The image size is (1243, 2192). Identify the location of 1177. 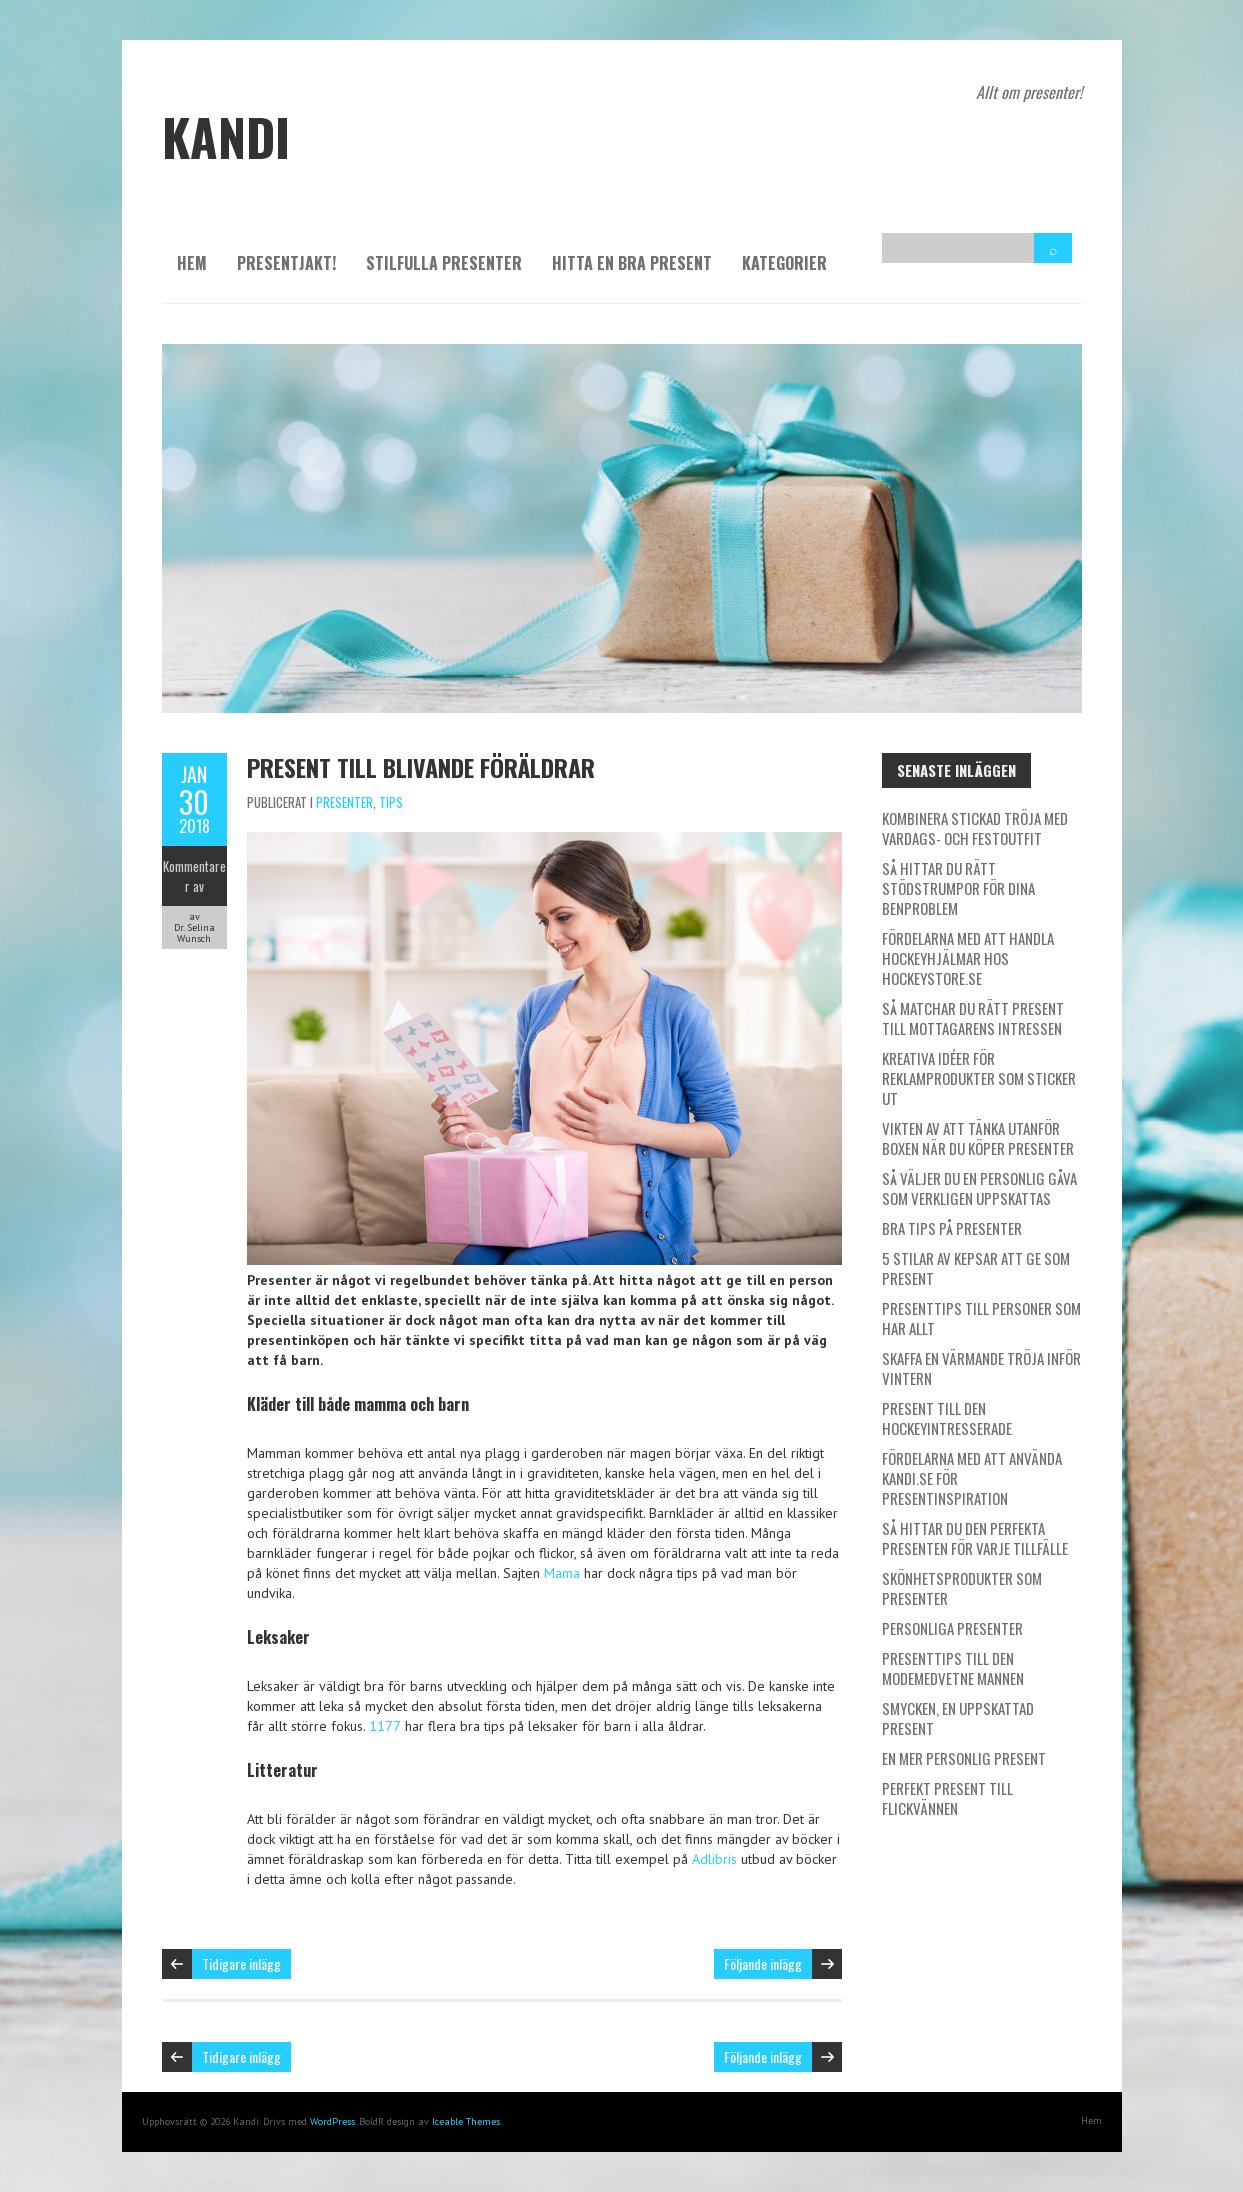
(385, 1726).